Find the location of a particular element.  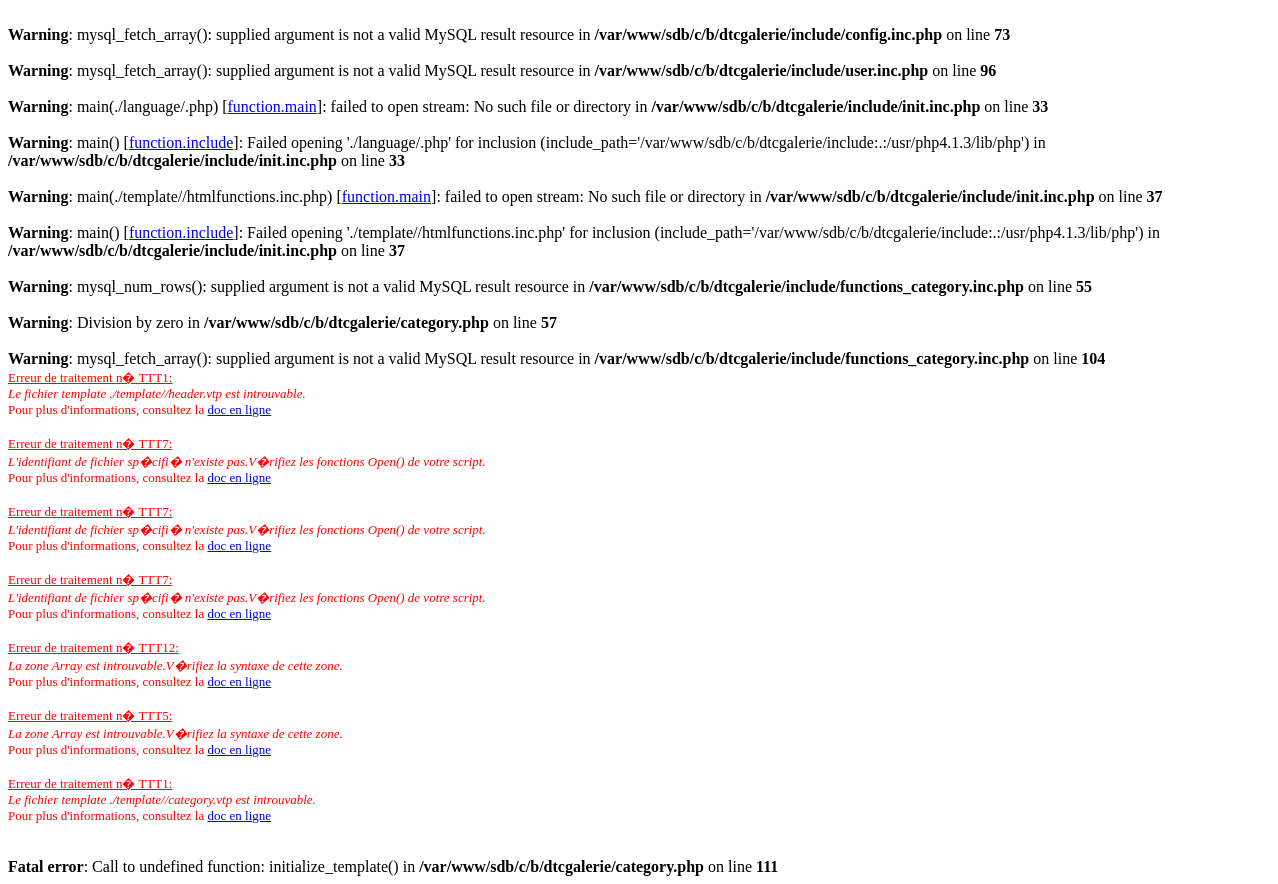

function.include is located at coordinates (181, 142).